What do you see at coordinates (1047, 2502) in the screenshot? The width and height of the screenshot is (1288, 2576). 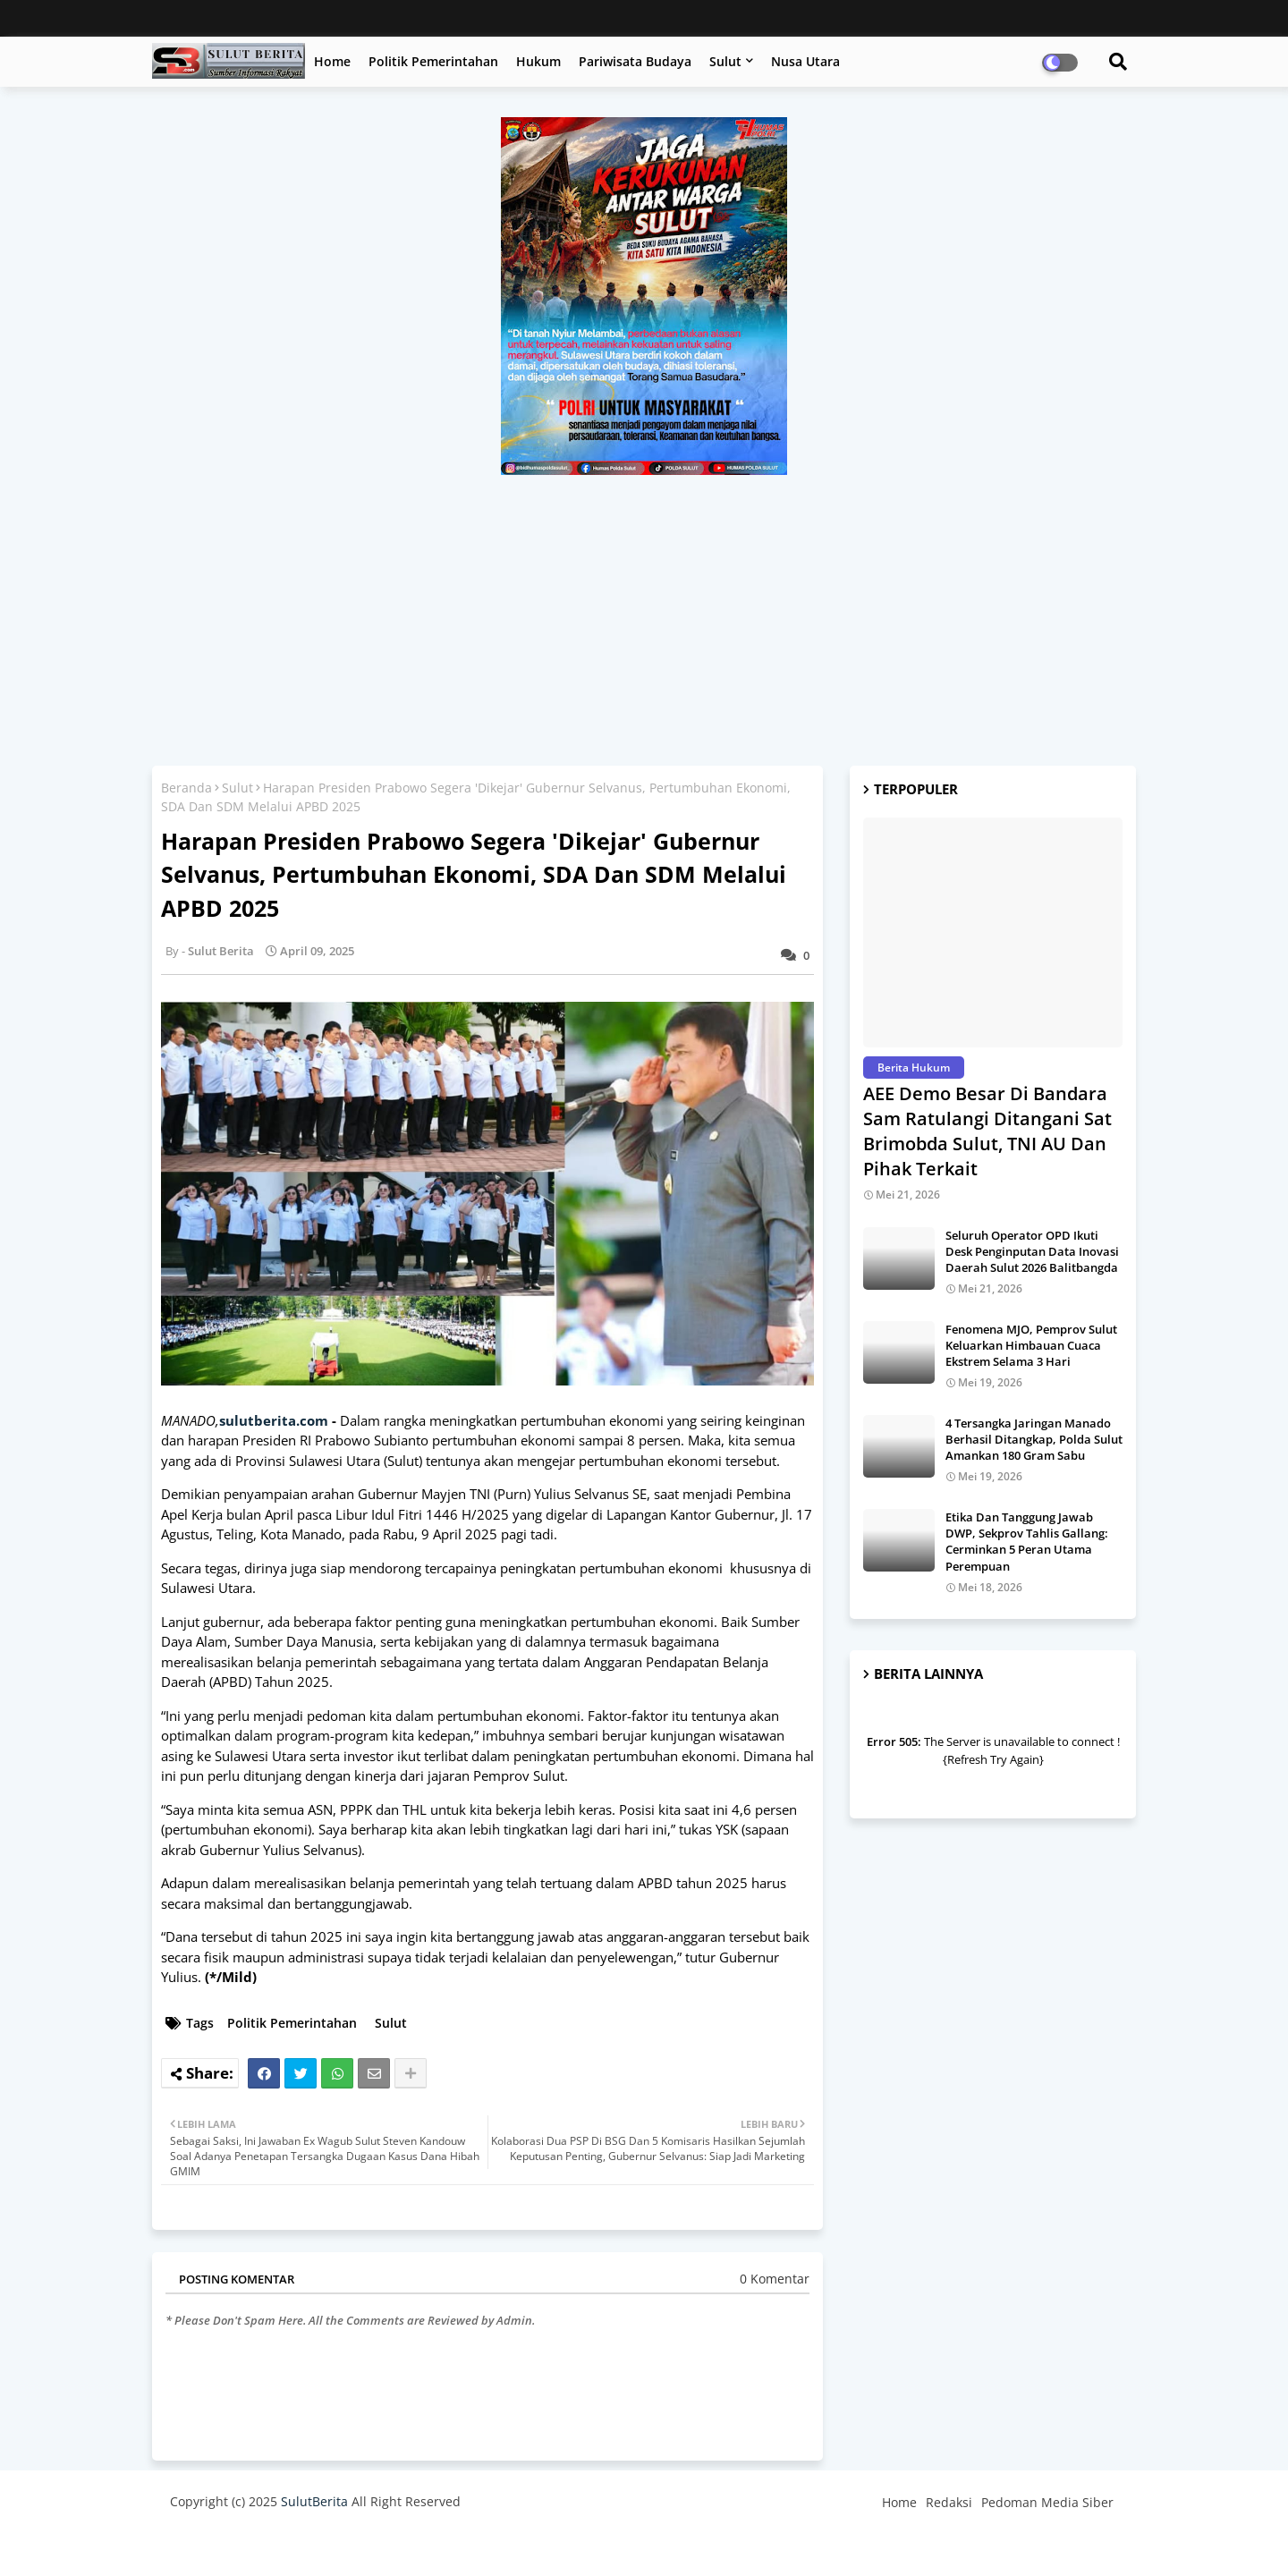 I see `Pedoman Media Siber` at bounding box center [1047, 2502].